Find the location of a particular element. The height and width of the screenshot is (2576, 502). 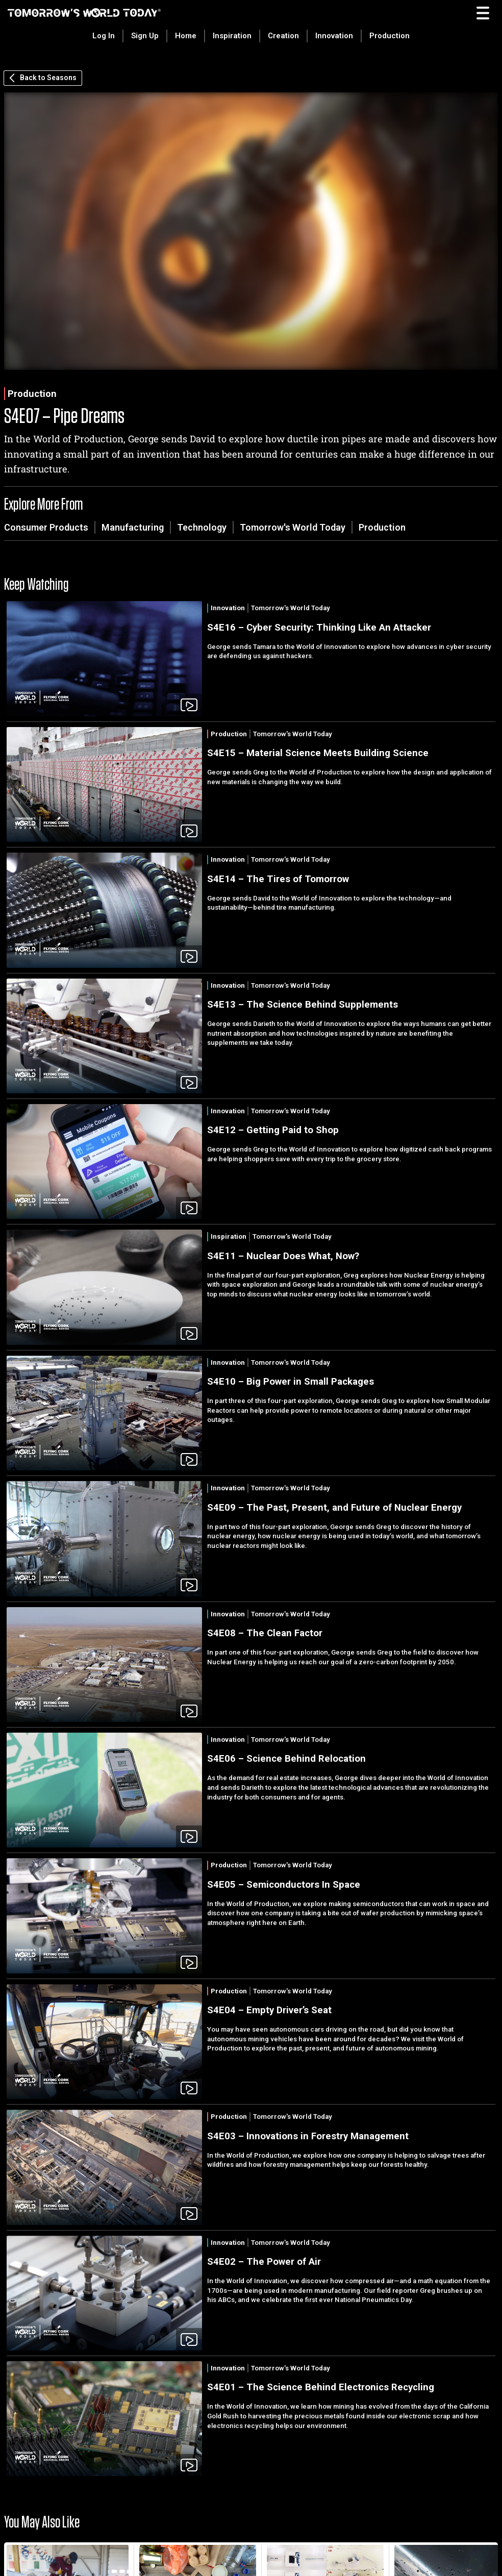

Back to Seasons is located at coordinates (43, 78).